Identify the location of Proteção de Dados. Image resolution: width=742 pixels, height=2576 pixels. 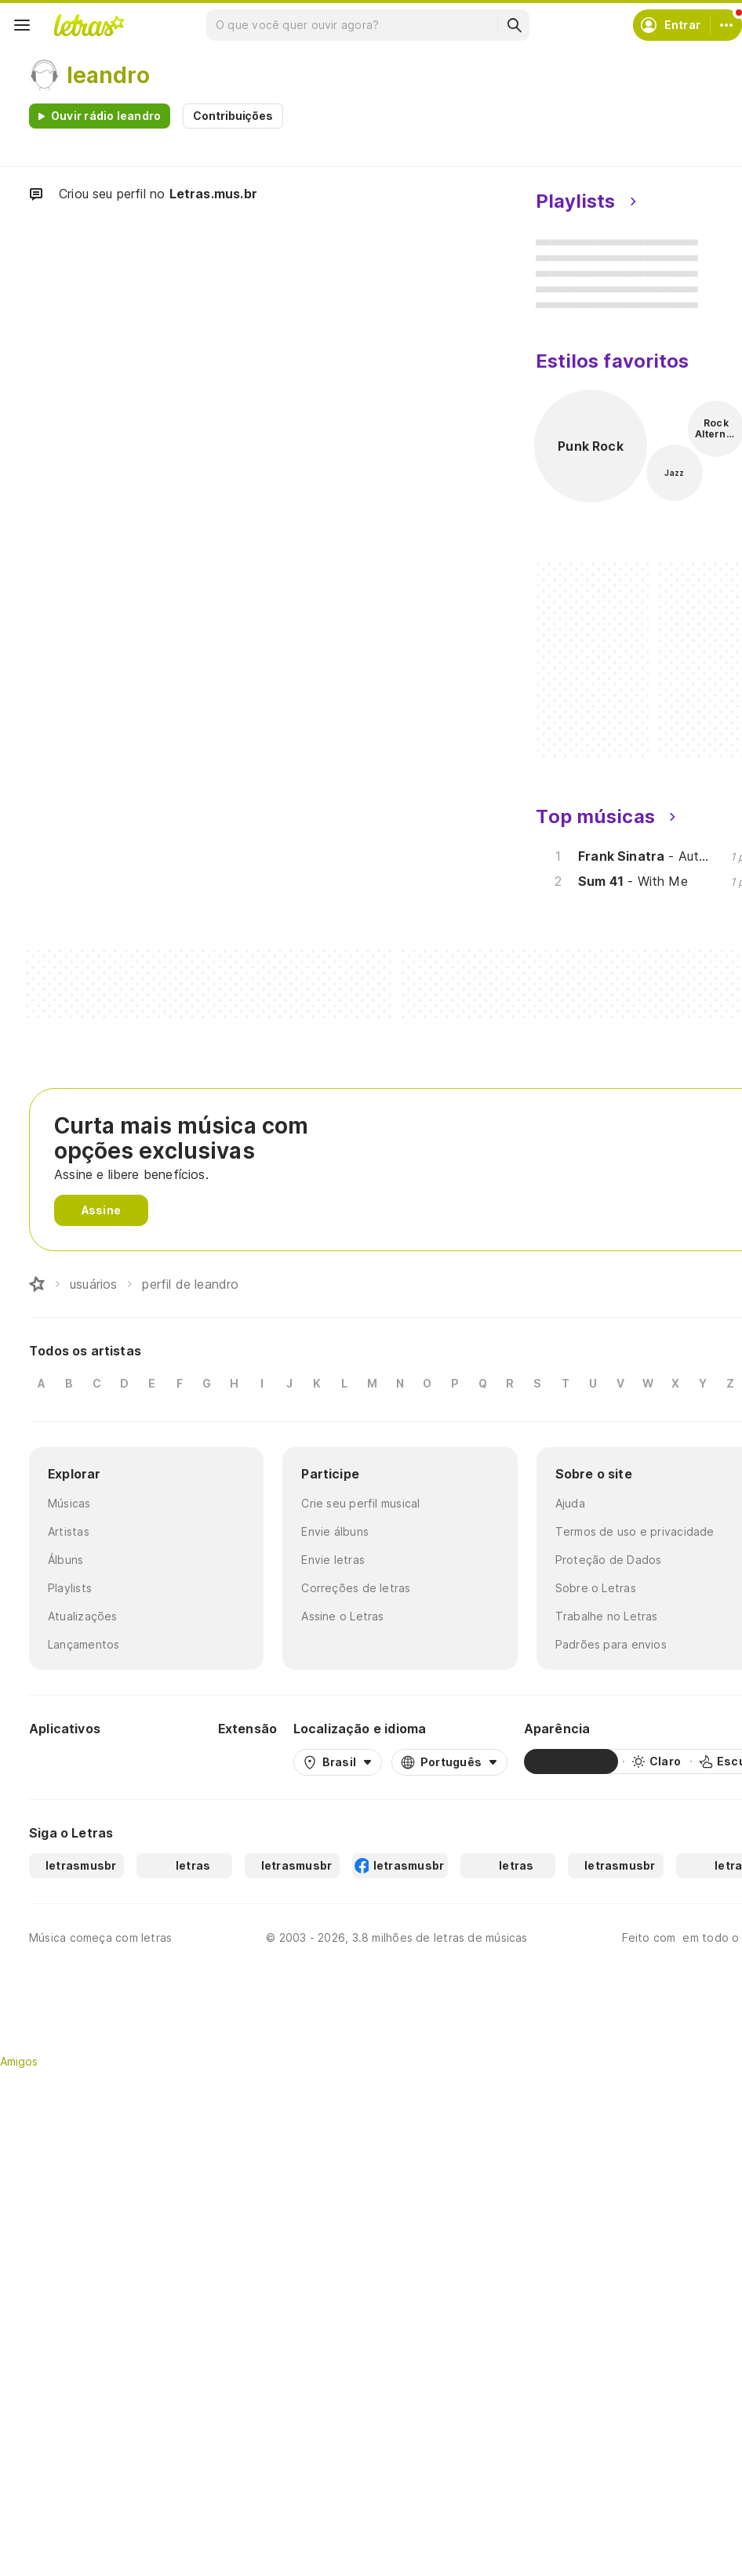
(608, 1559).